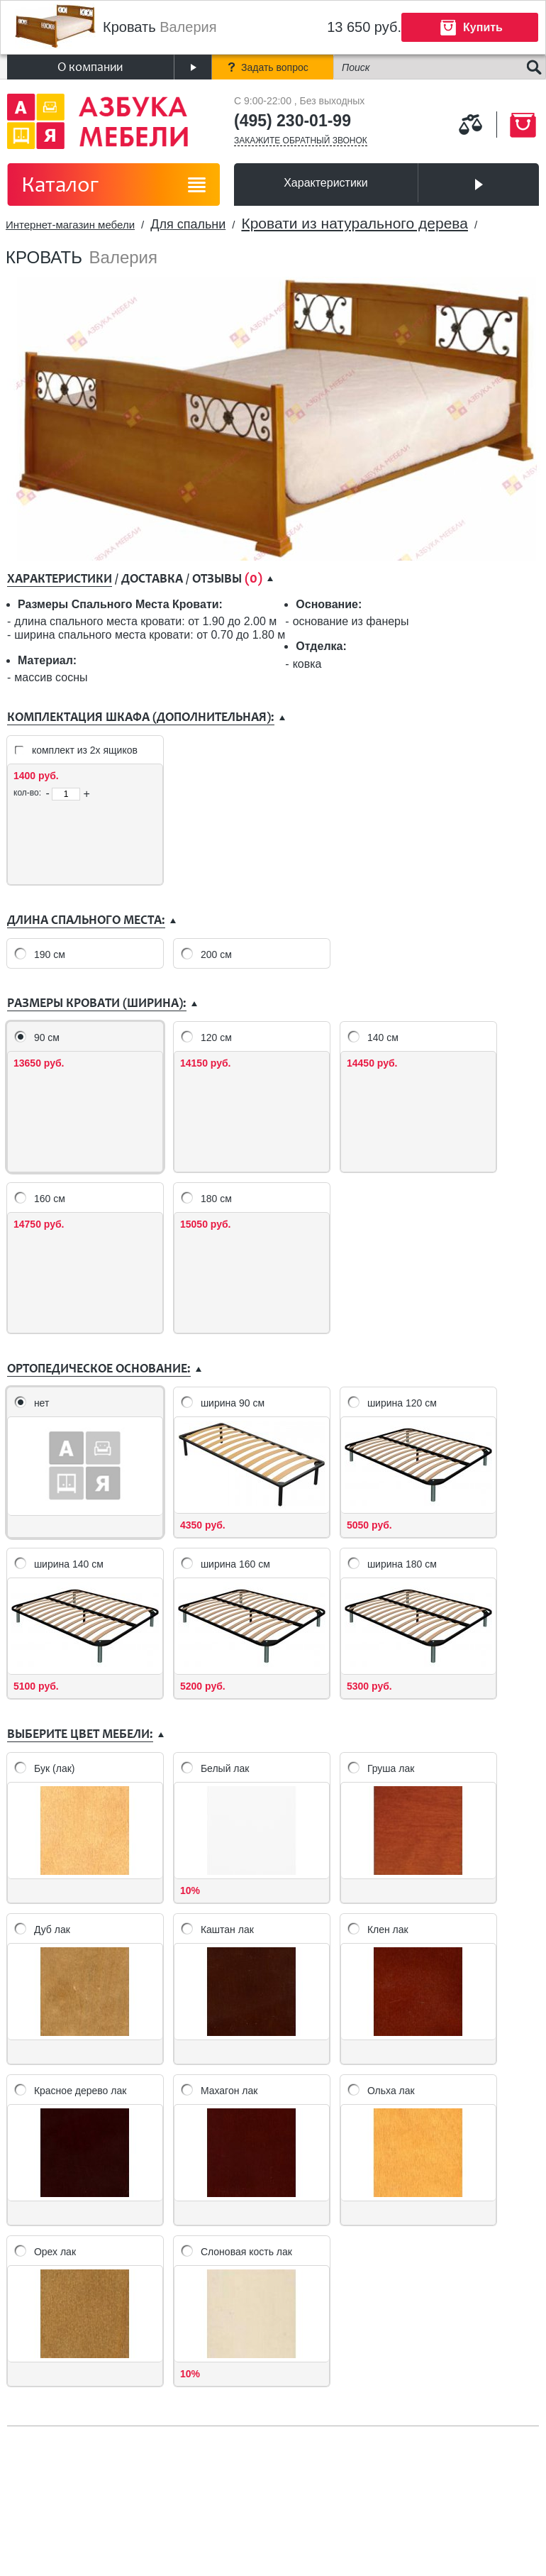 The height and width of the screenshot is (2576, 546). I want to click on О компании, so click(90, 67).